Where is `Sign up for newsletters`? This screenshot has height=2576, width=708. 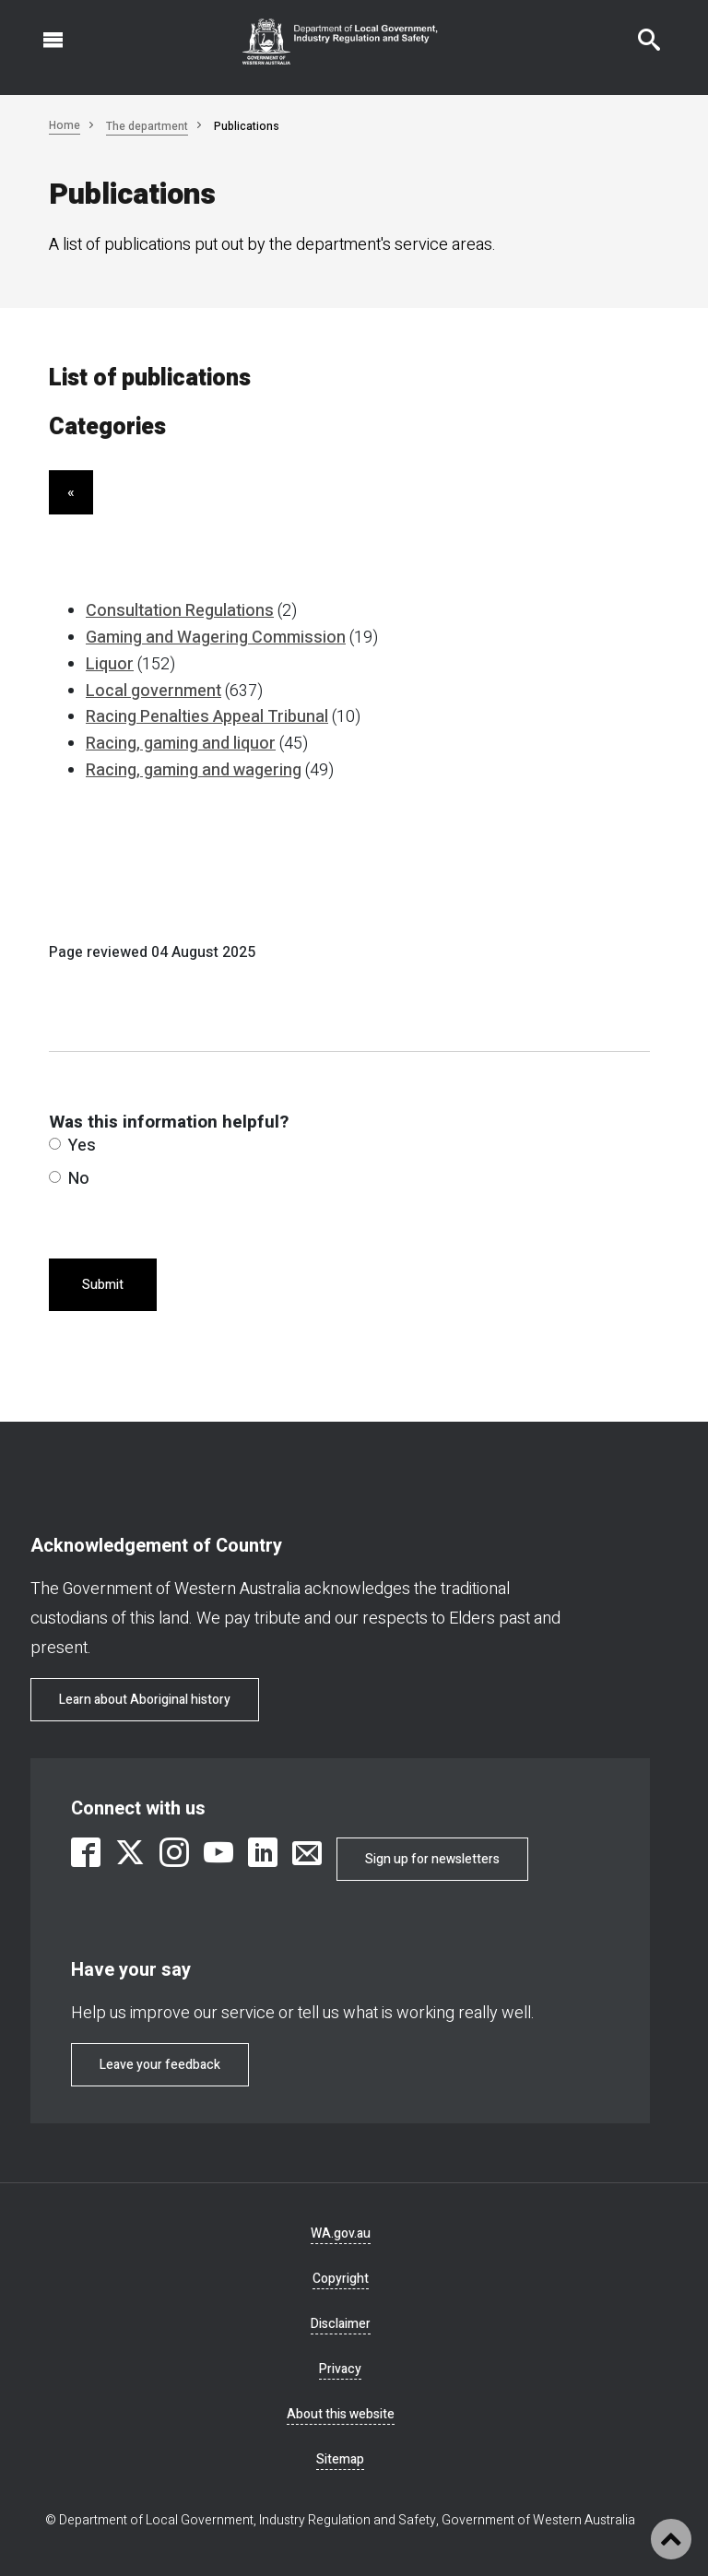
Sign up for newsletters is located at coordinates (432, 1859).